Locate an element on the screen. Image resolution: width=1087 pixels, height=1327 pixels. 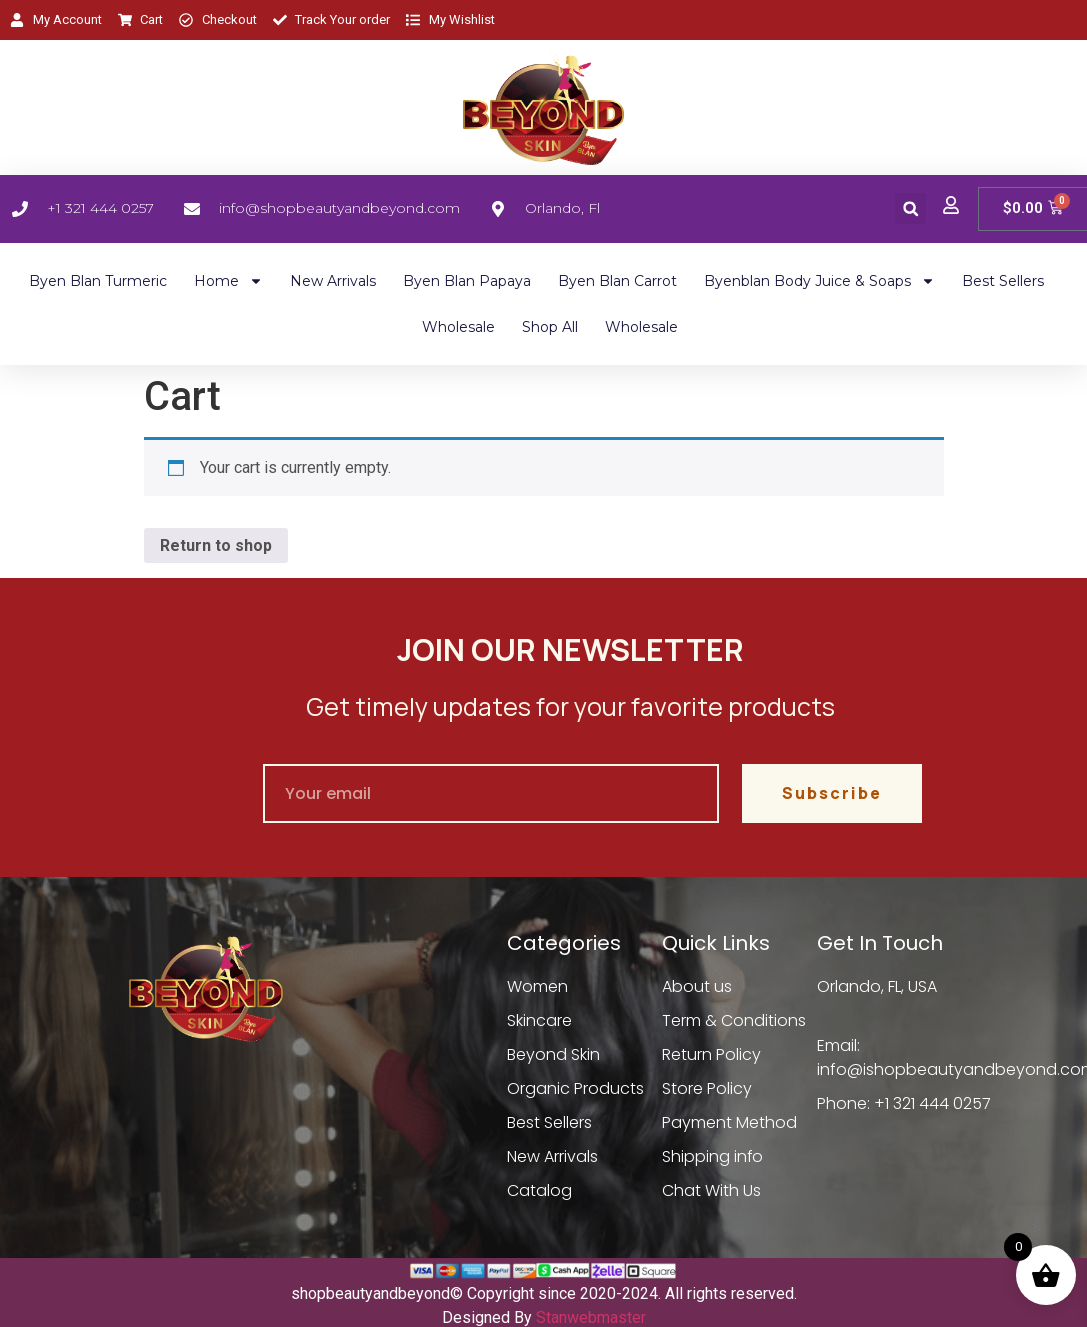
Shipping info is located at coordinates (713, 1156).